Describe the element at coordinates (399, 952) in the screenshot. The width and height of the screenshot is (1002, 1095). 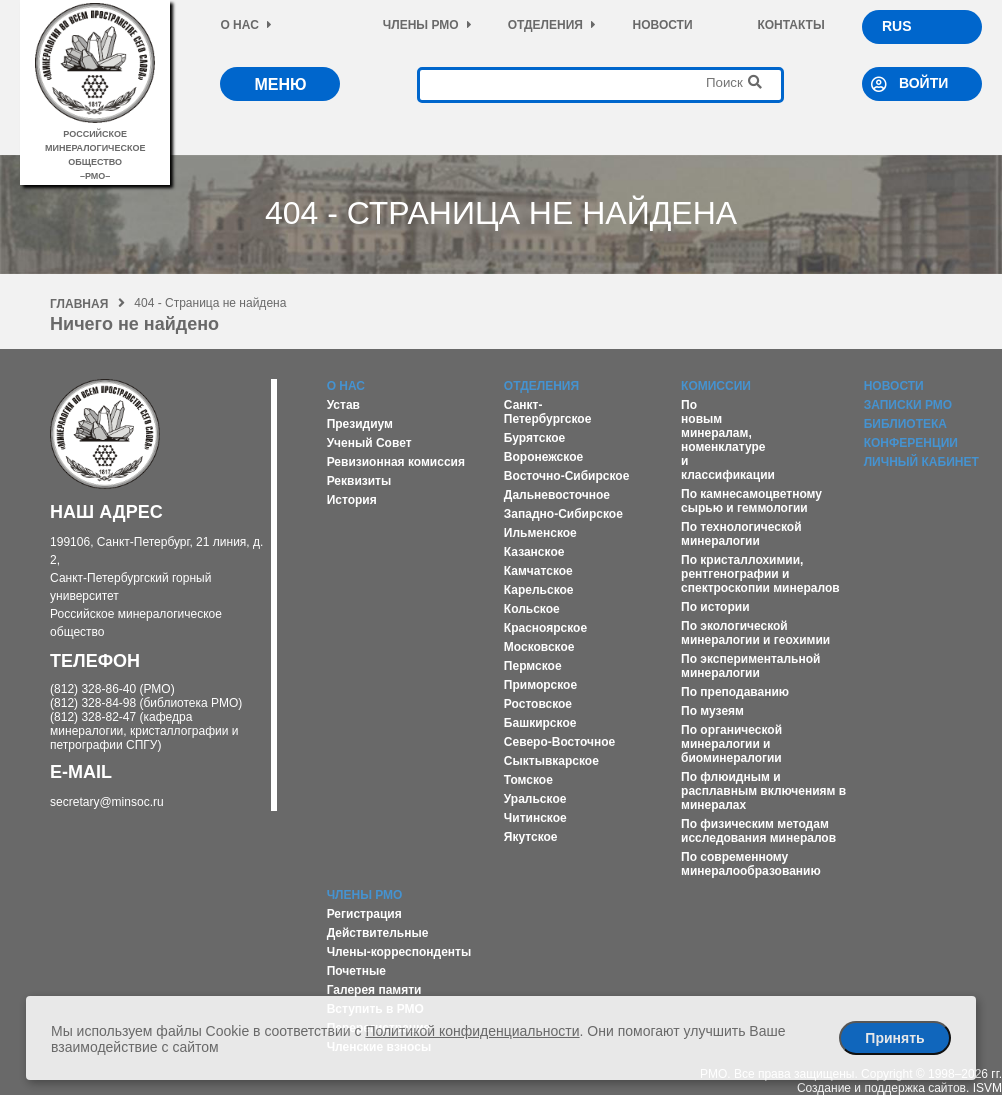
I see `Члены-корреспонденты` at that location.